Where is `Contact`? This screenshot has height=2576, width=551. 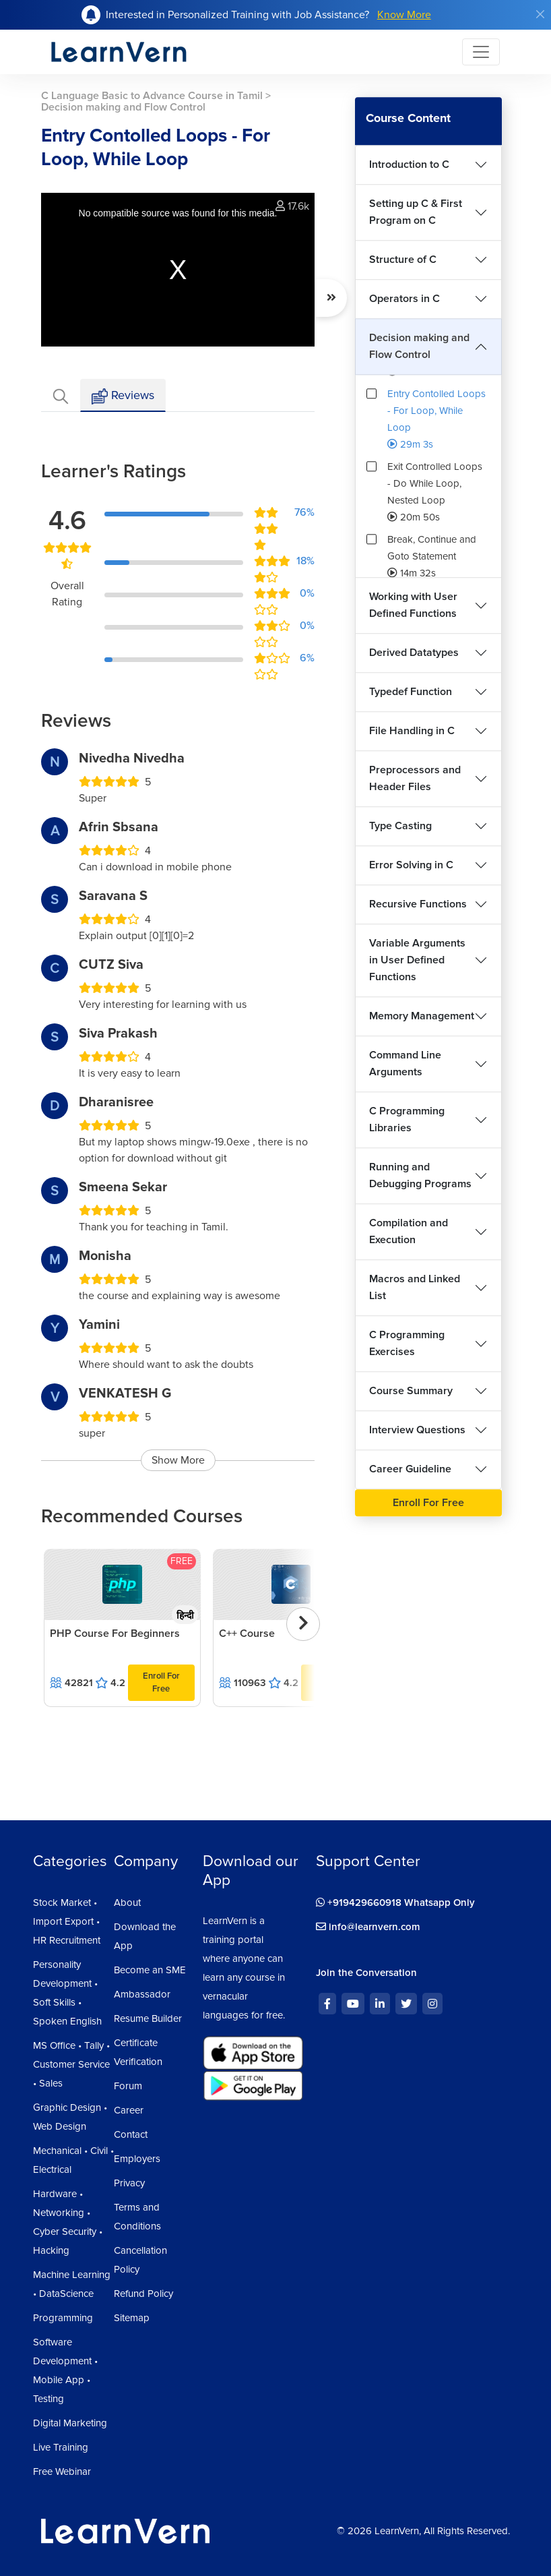 Contact is located at coordinates (131, 2134).